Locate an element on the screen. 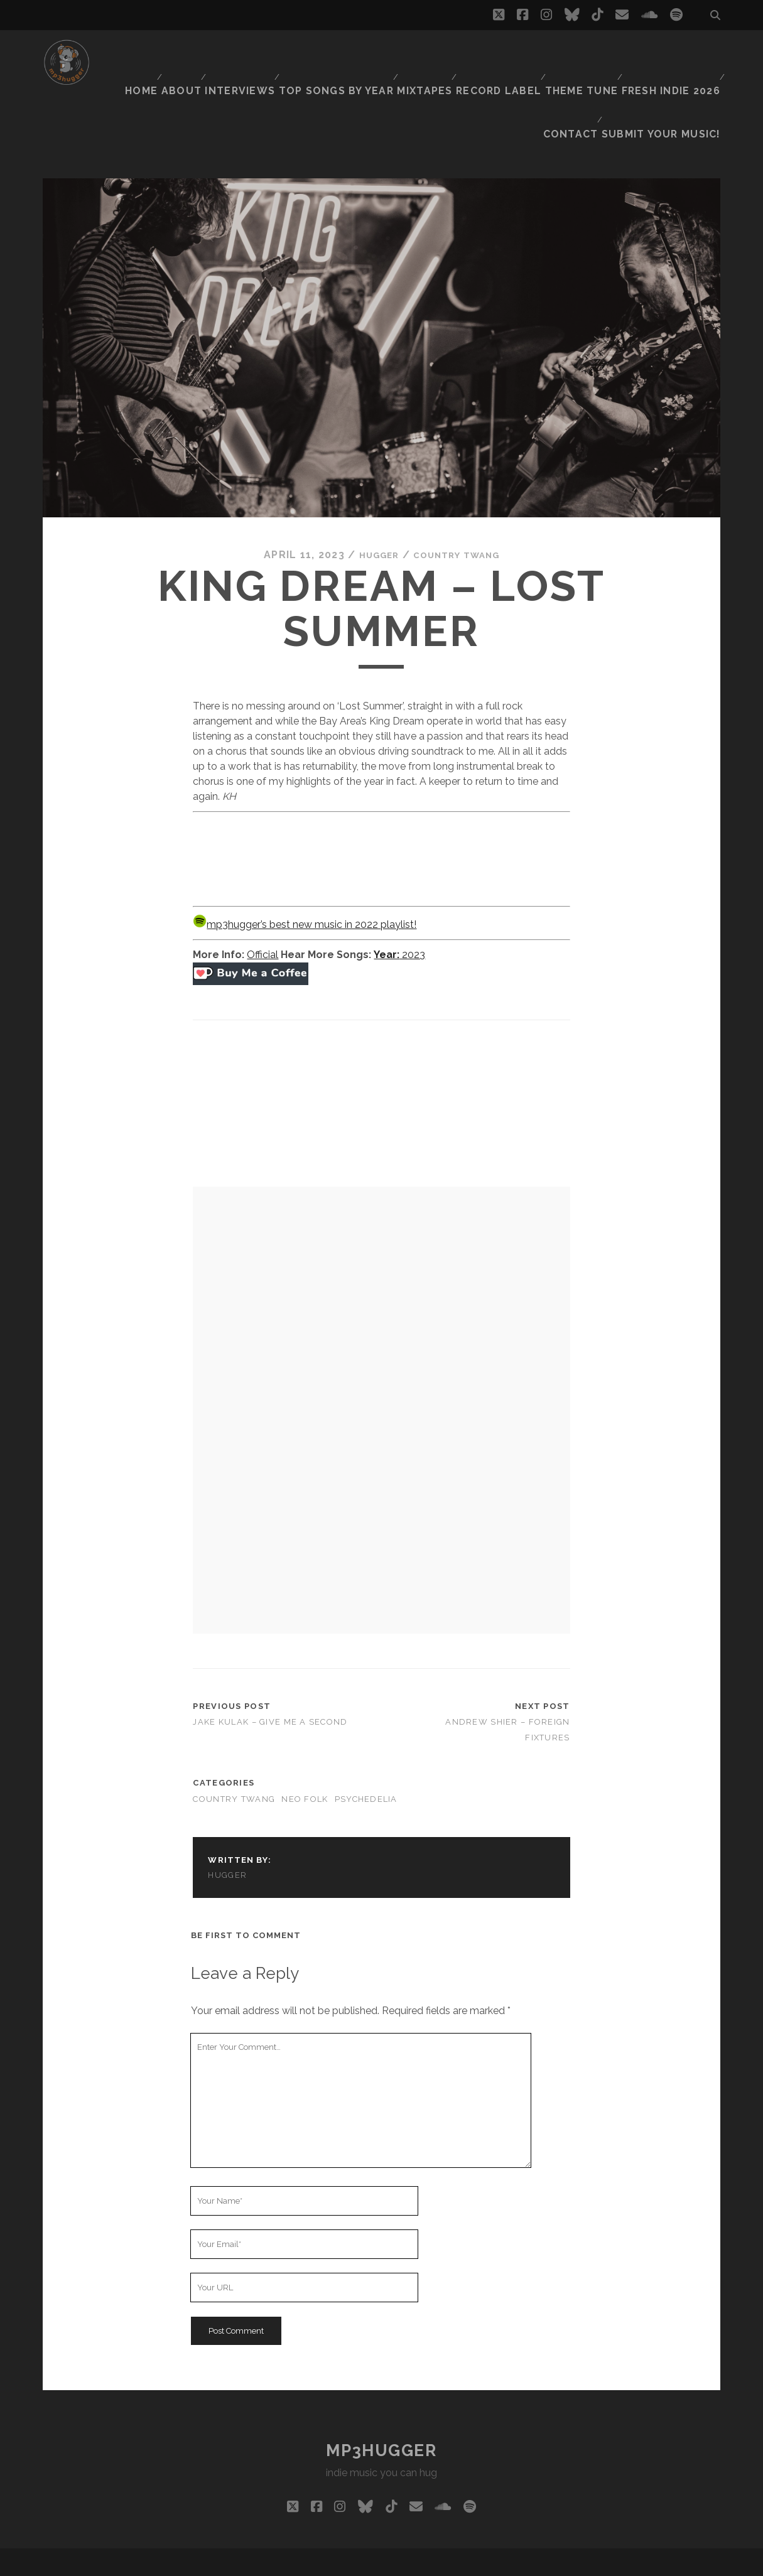 The image size is (763, 2576). Mixtapes is located at coordinates (431, 53).